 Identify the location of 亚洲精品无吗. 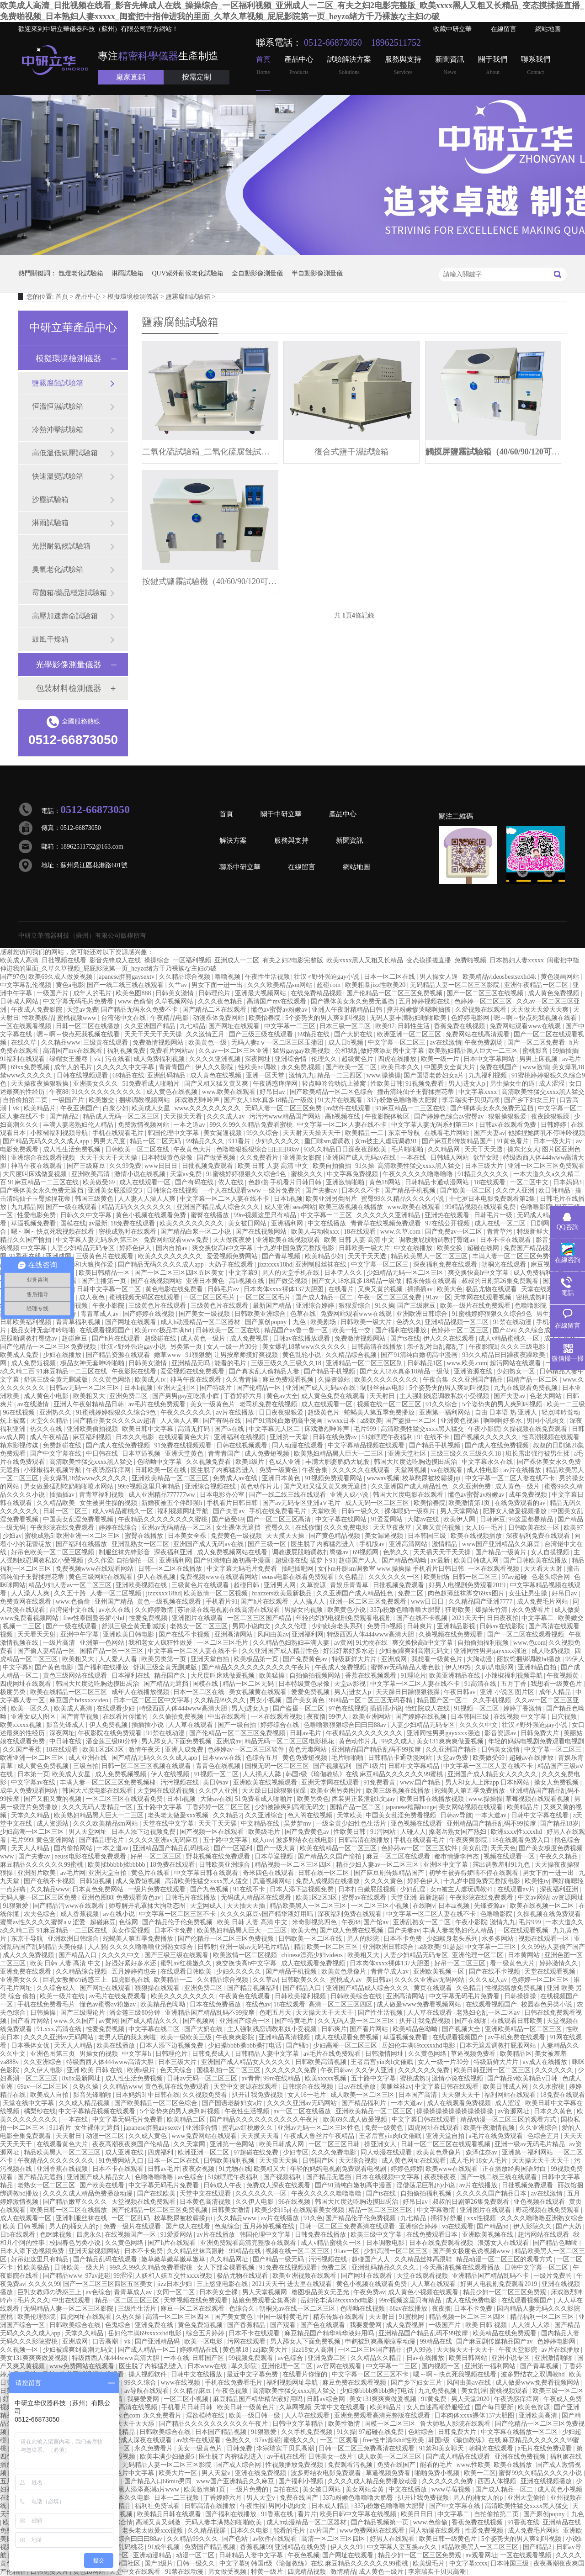
(191, 1363).